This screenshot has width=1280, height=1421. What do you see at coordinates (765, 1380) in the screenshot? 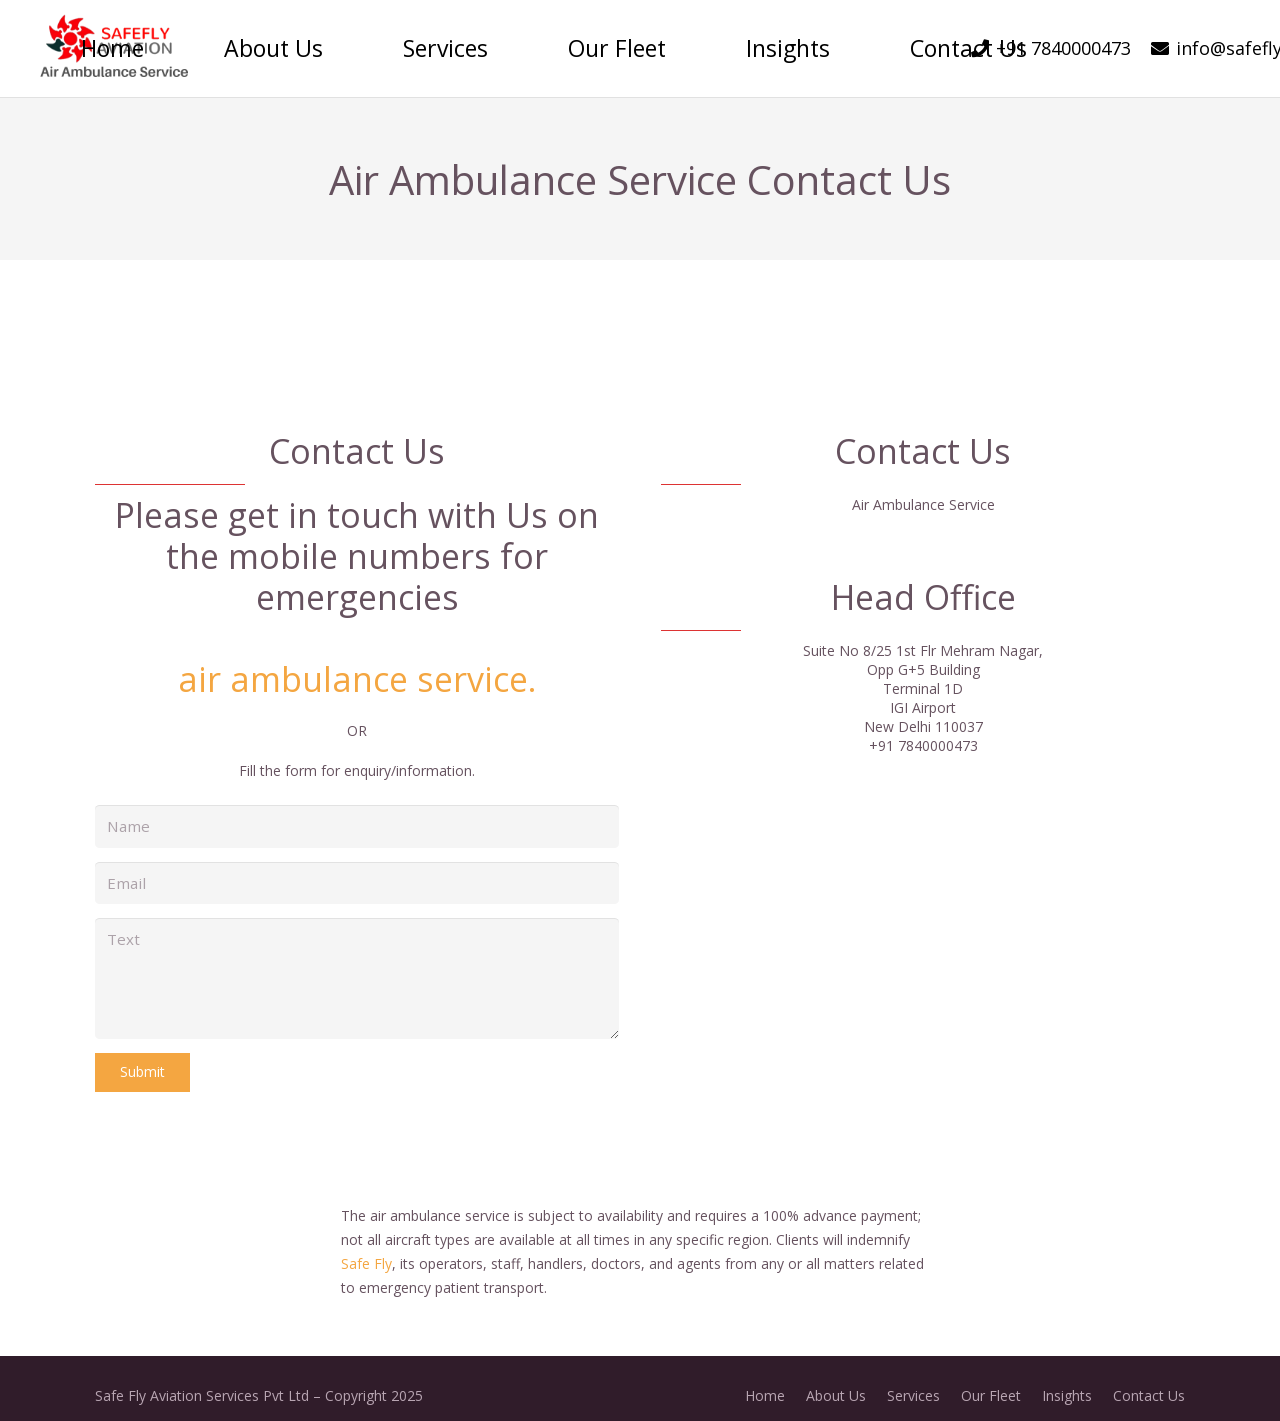
I see `Home` at bounding box center [765, 1380].